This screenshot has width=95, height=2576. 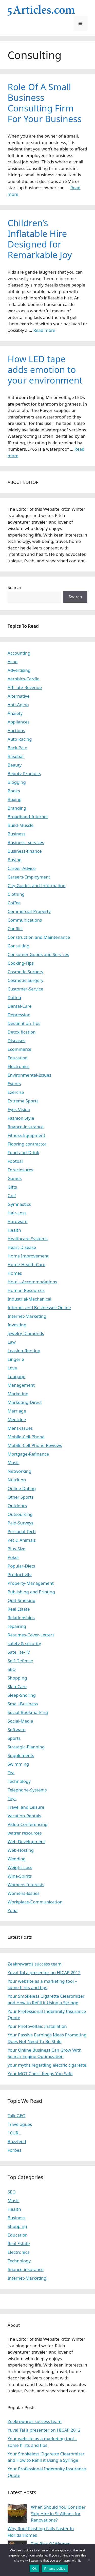 I want to click on Poker, so click(x=13, y=1557).